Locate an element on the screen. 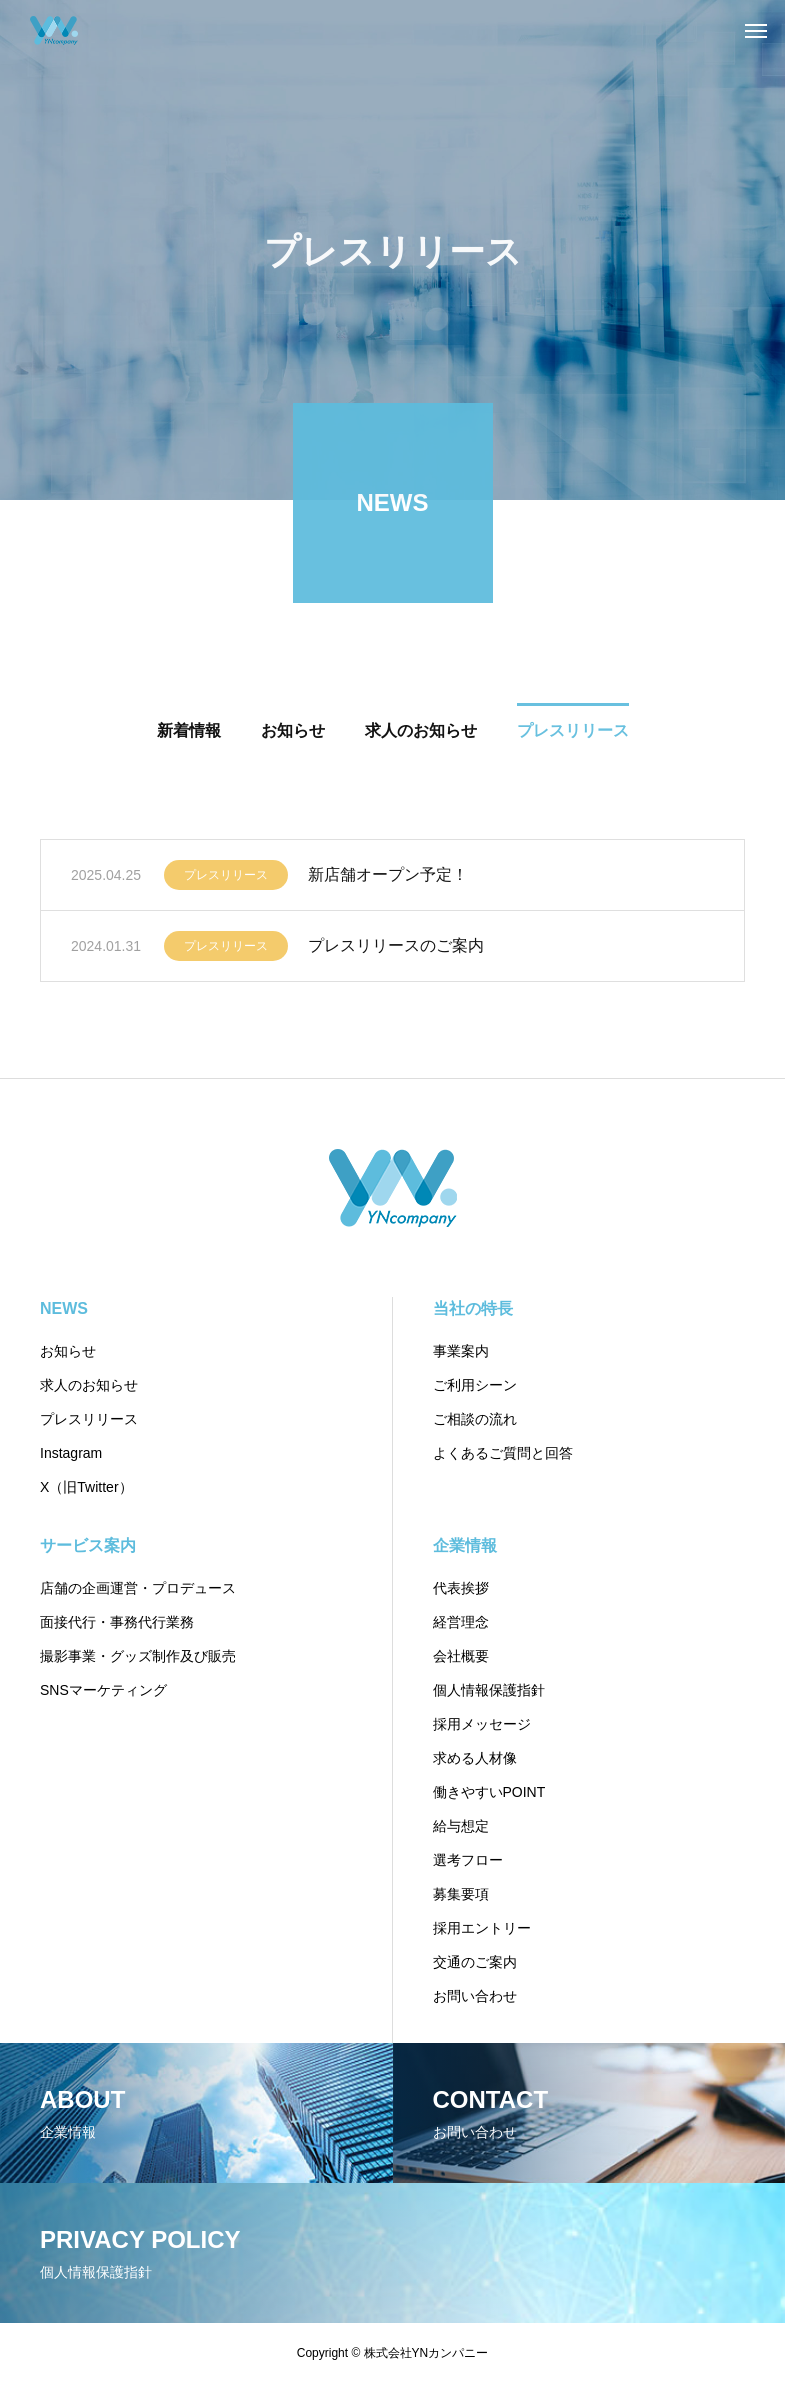 This screenshot has width=785, height=2383. サービス案内 is located at coordinates (88, 1545).